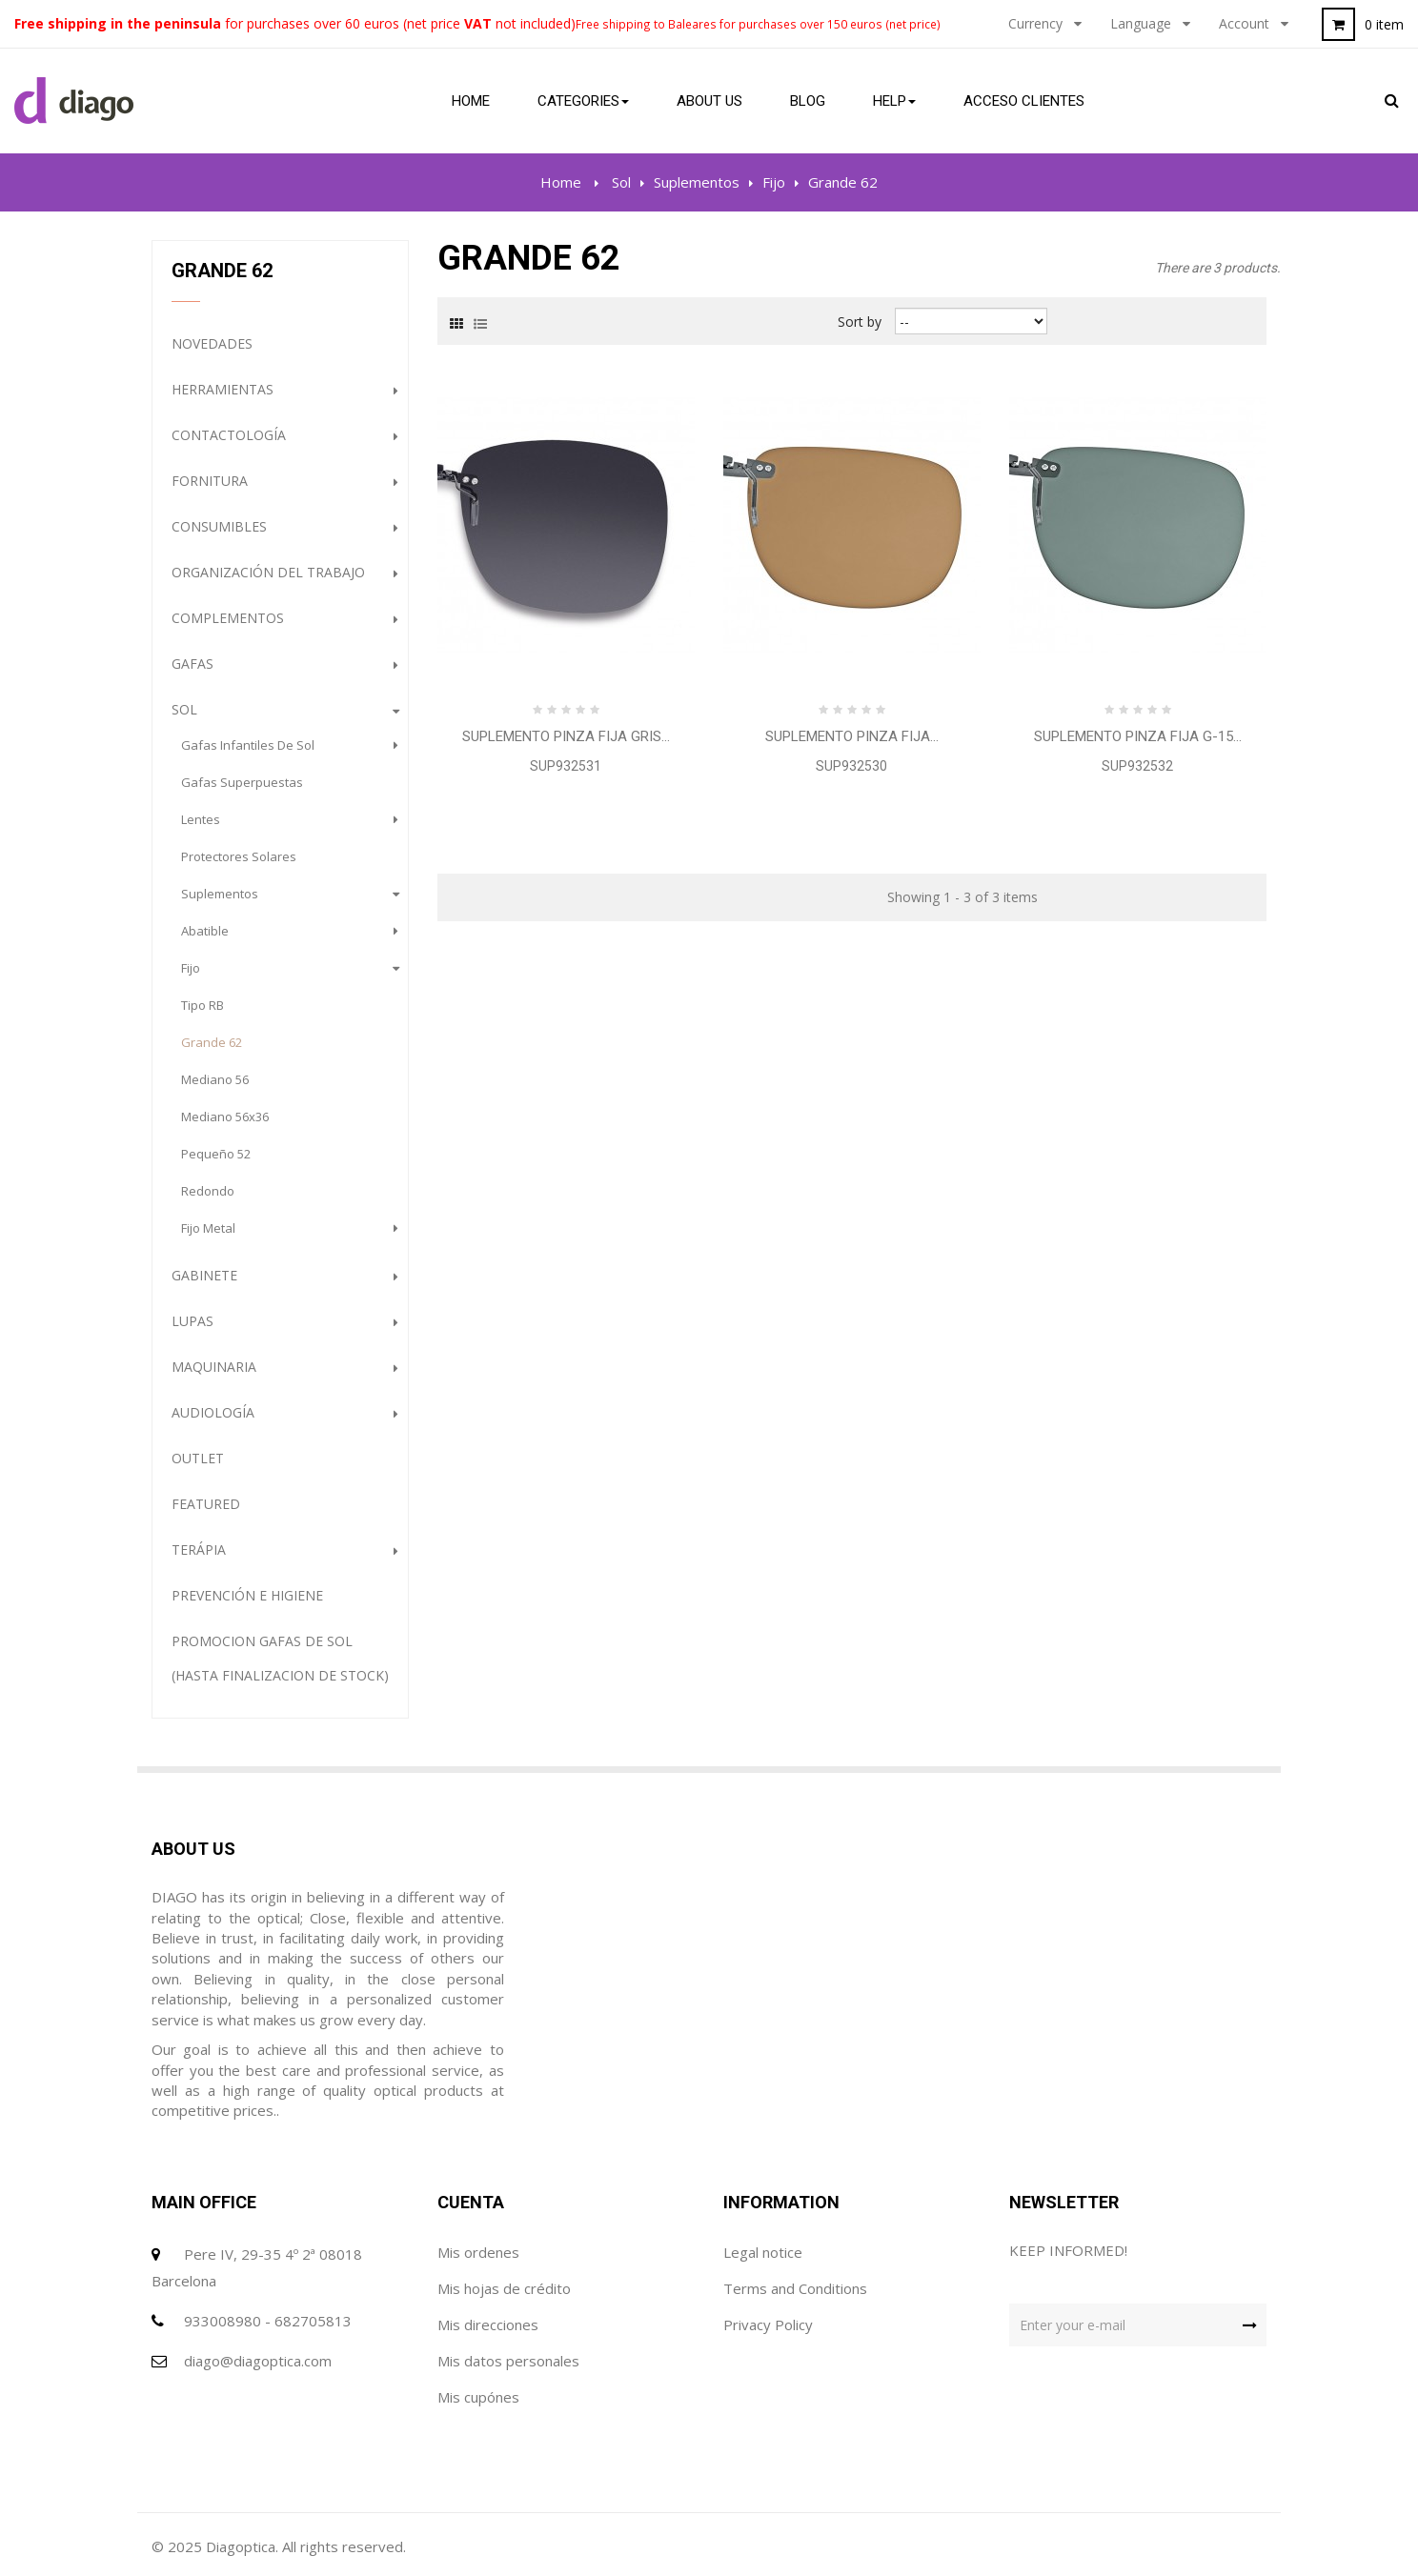 Image resolution: width=1418 pixels, height=2576 pixels. What do you see at coordinates (213, 1412) in the screenshot?
I see `Audiología` at bounding box center [213, 1412].